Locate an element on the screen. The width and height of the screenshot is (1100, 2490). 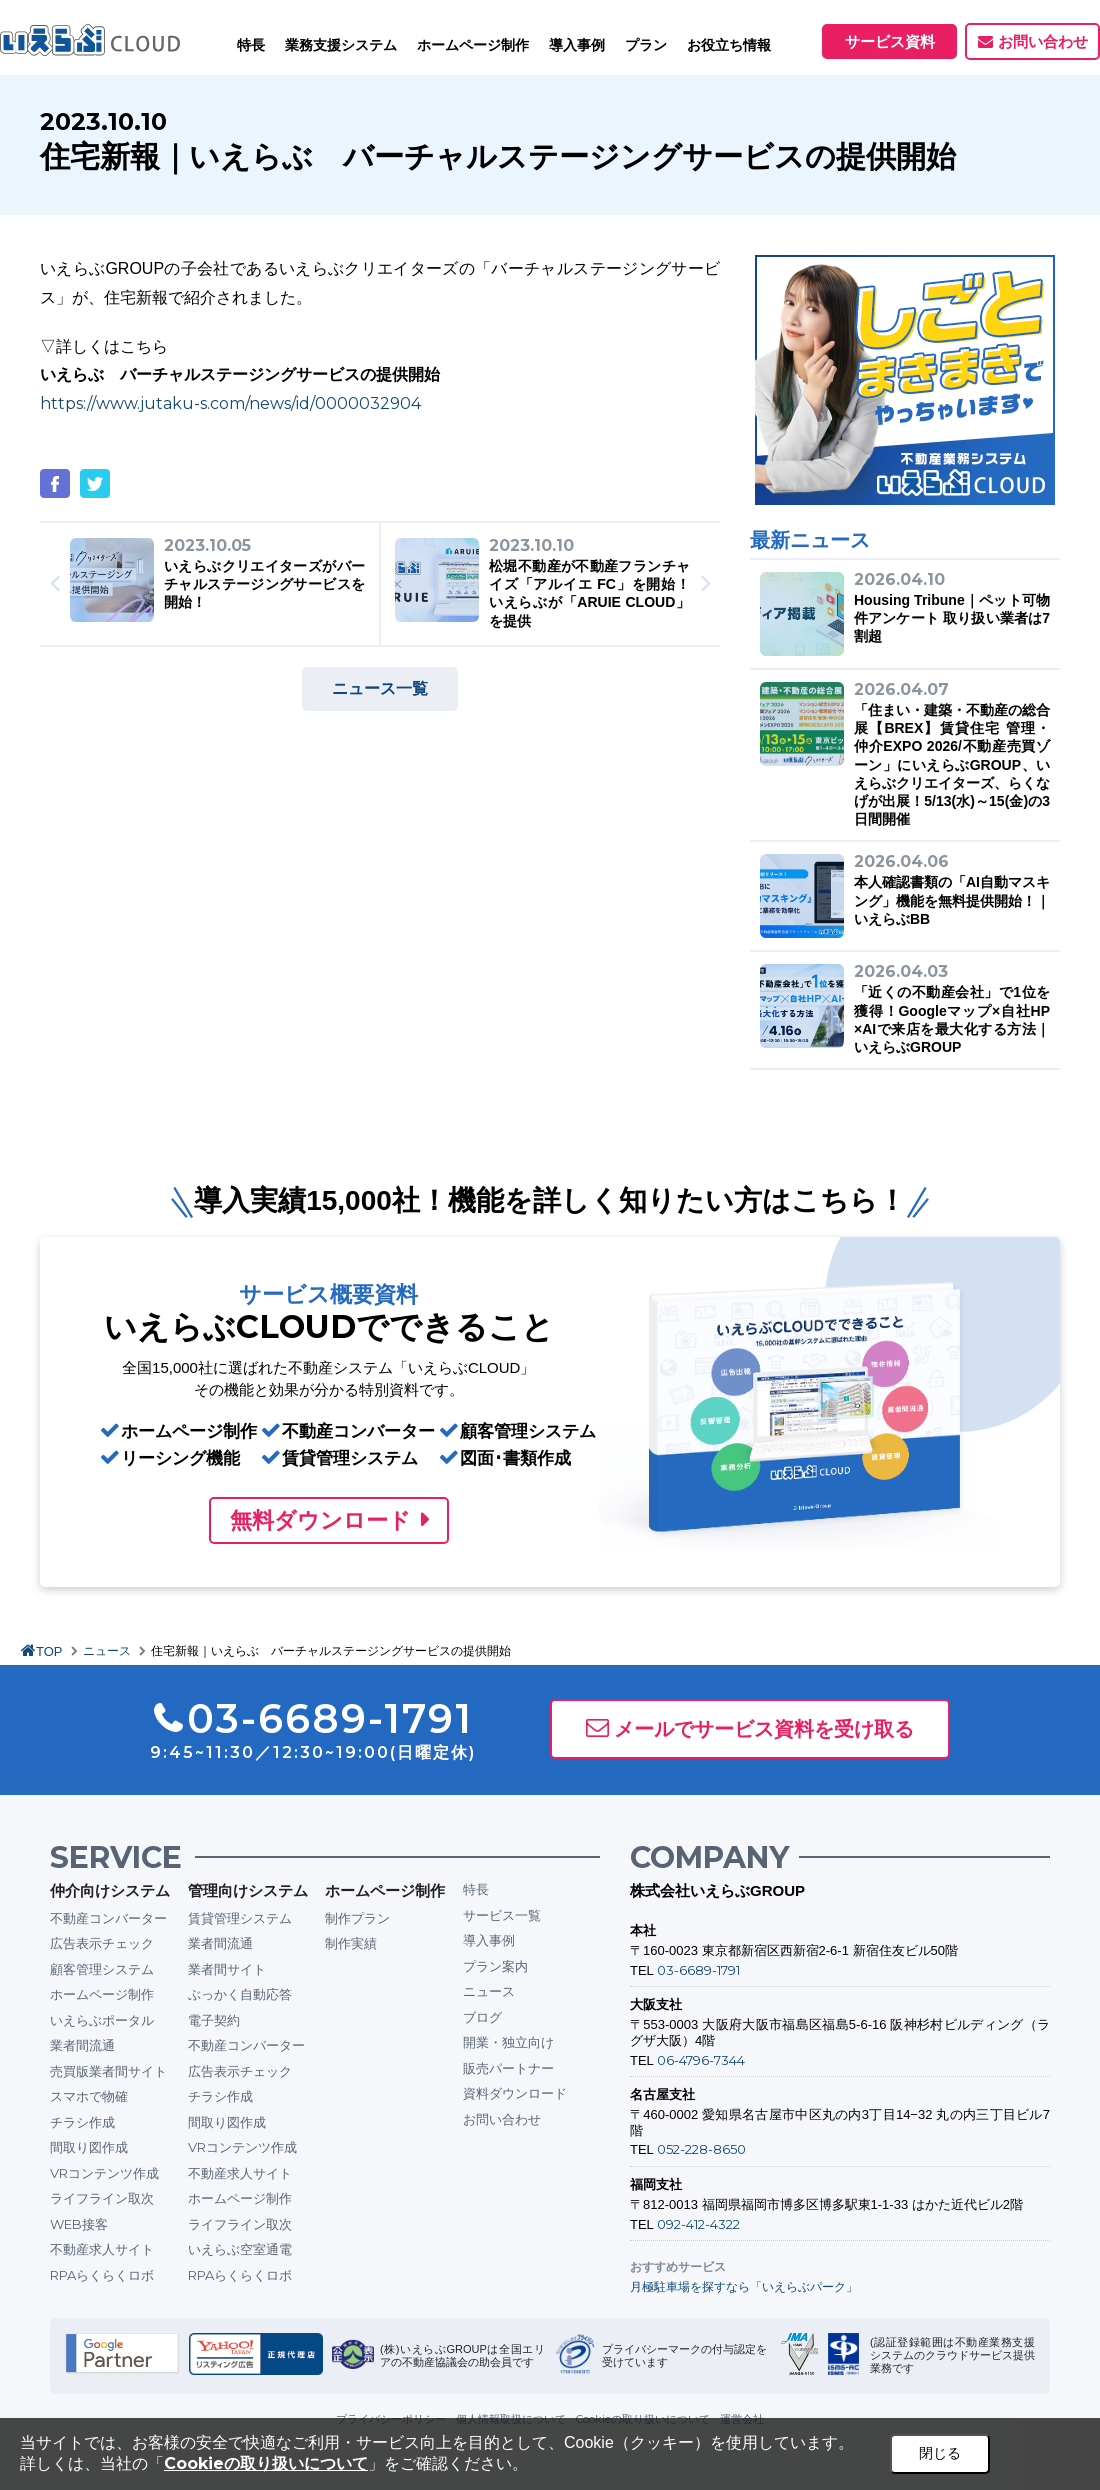
ニュース is located at coordinates (107, 1651).